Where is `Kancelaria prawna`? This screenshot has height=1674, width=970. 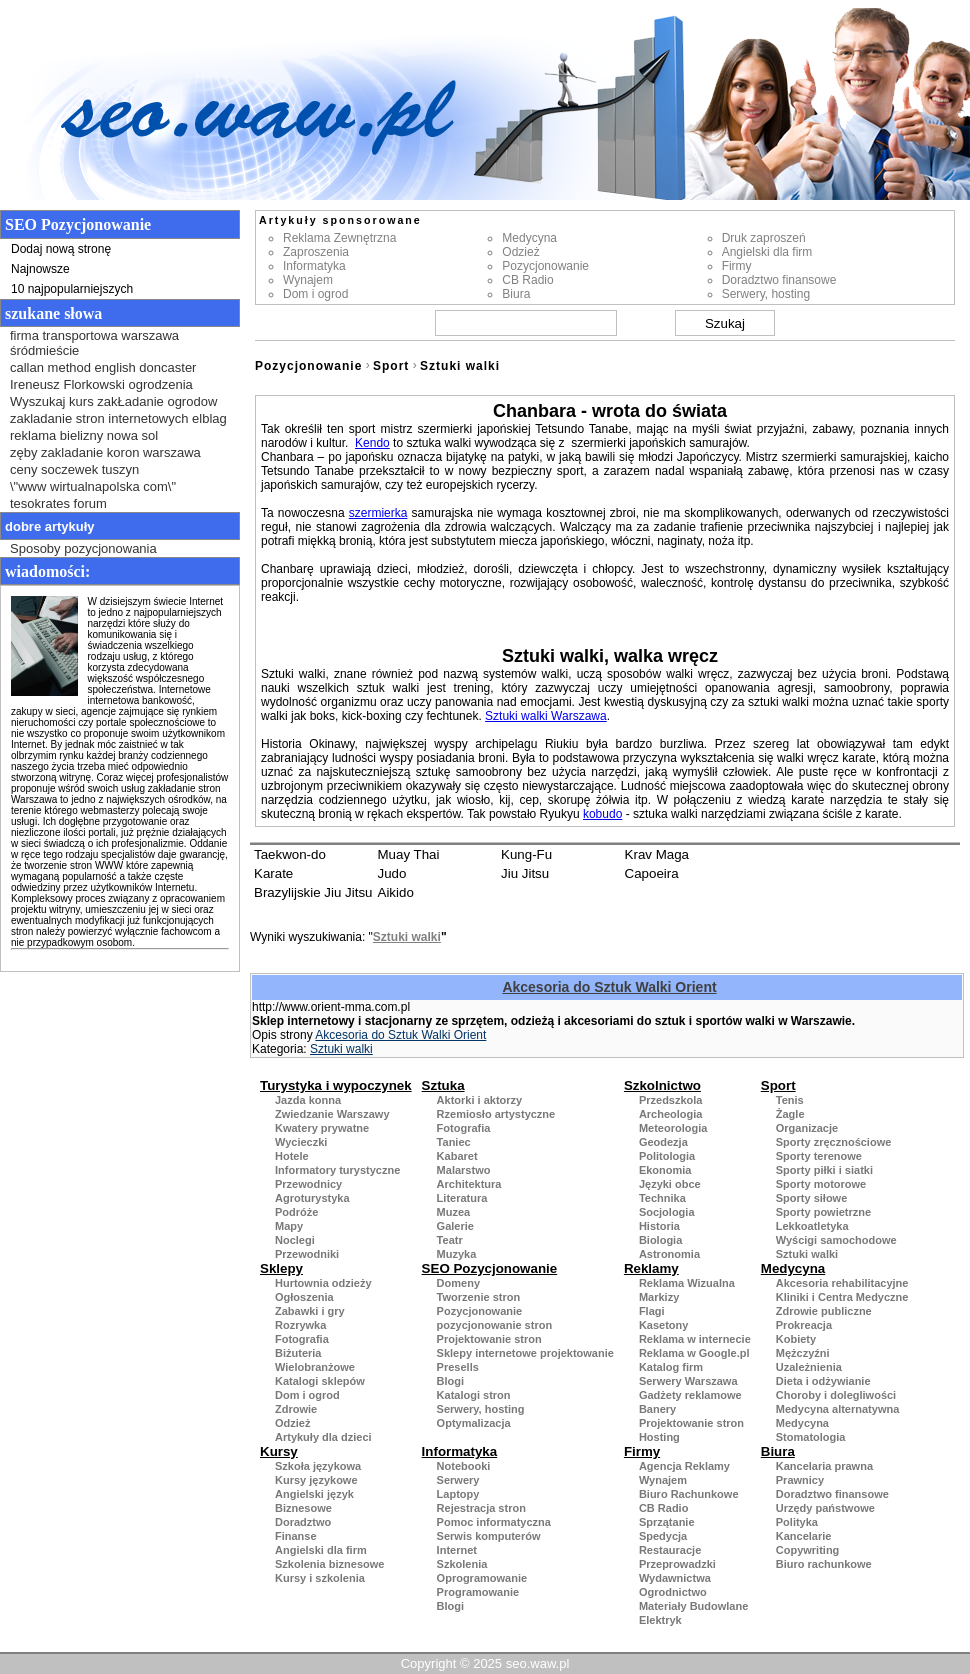 Kancelaria prawna is located at coordinates (824, 1466).